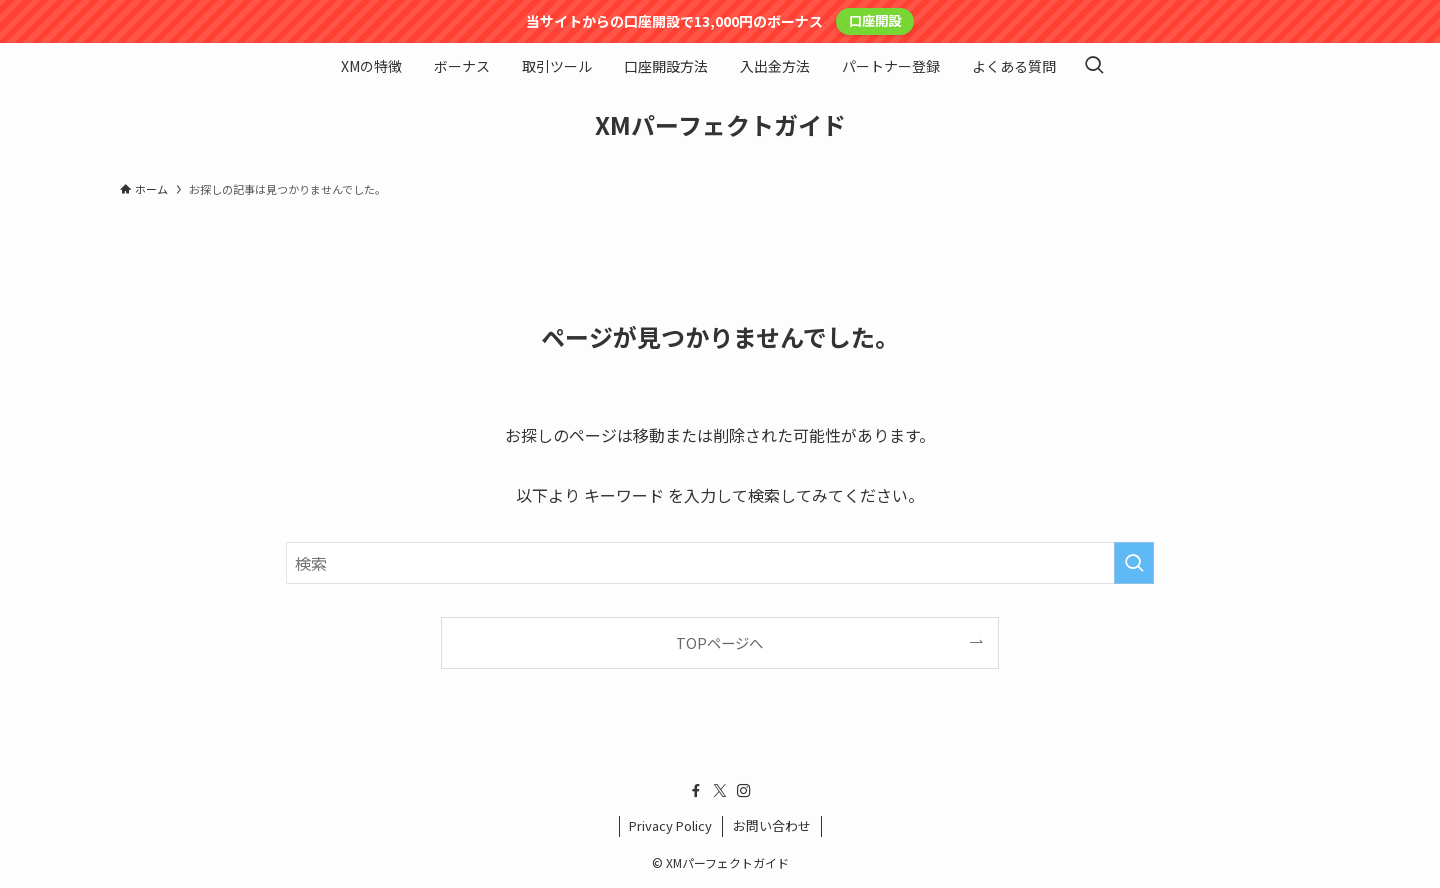 The image size is (1440, 888). What do you see at coordinates (719, 642) in the screenshot?
I see `TOPページへ` at bounding box center [719, 642].